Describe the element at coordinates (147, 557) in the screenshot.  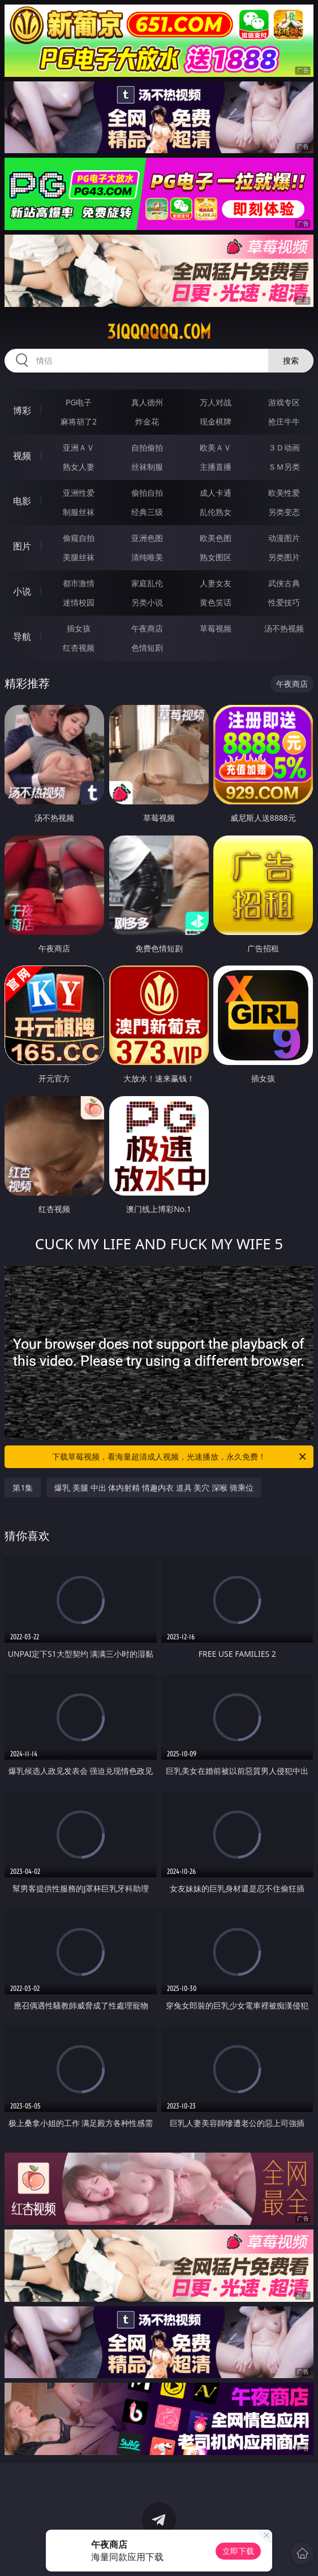
I see `清纯唯美` at that location.